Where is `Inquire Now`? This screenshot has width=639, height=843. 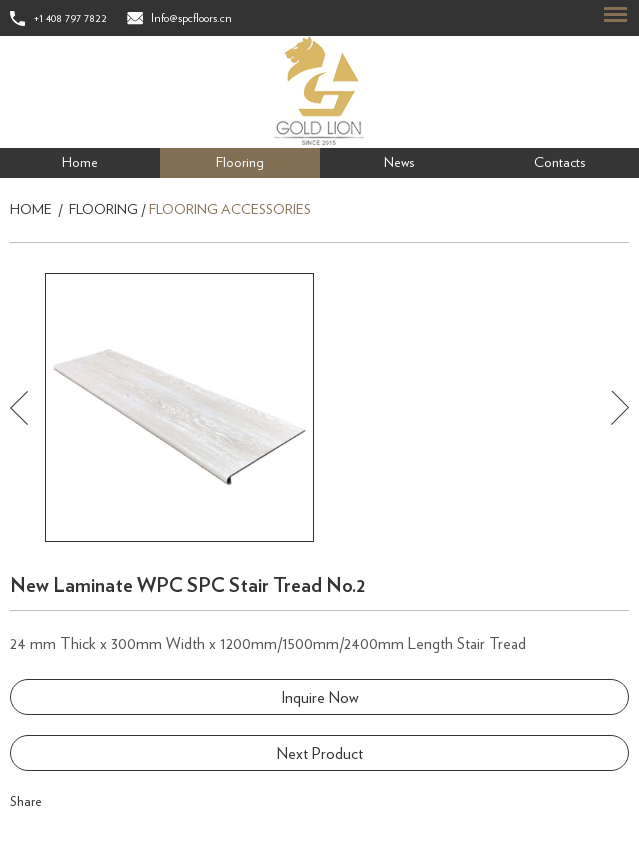 Inquire Now is located at coordinates (320, 698).